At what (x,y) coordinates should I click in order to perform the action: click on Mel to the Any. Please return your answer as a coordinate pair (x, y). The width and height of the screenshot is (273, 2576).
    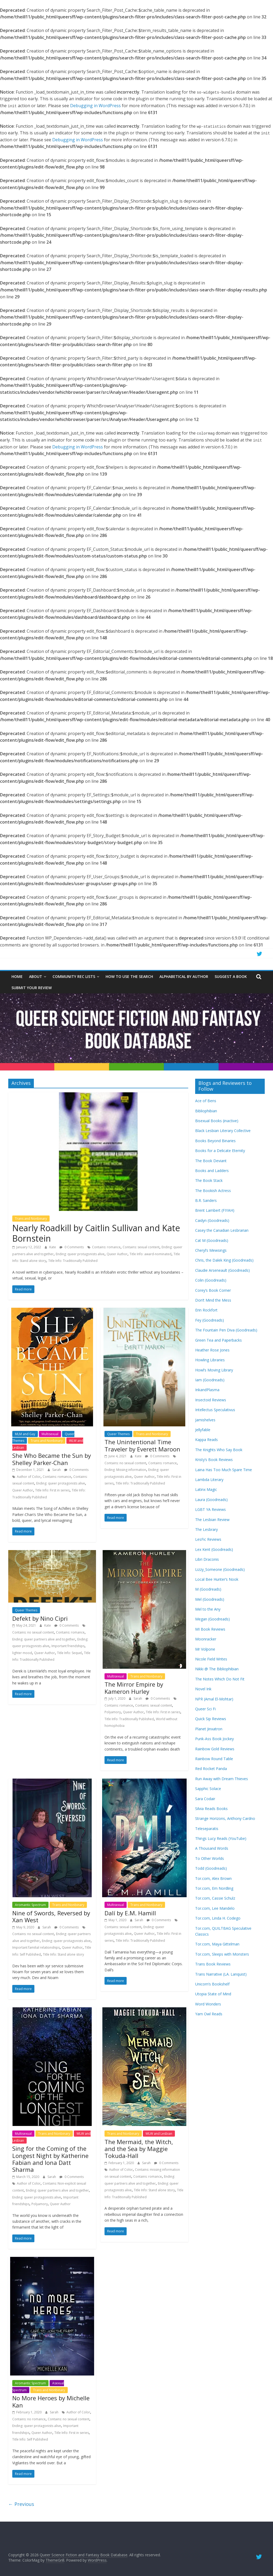
    Looking at the image, I should click on (207, 1609).